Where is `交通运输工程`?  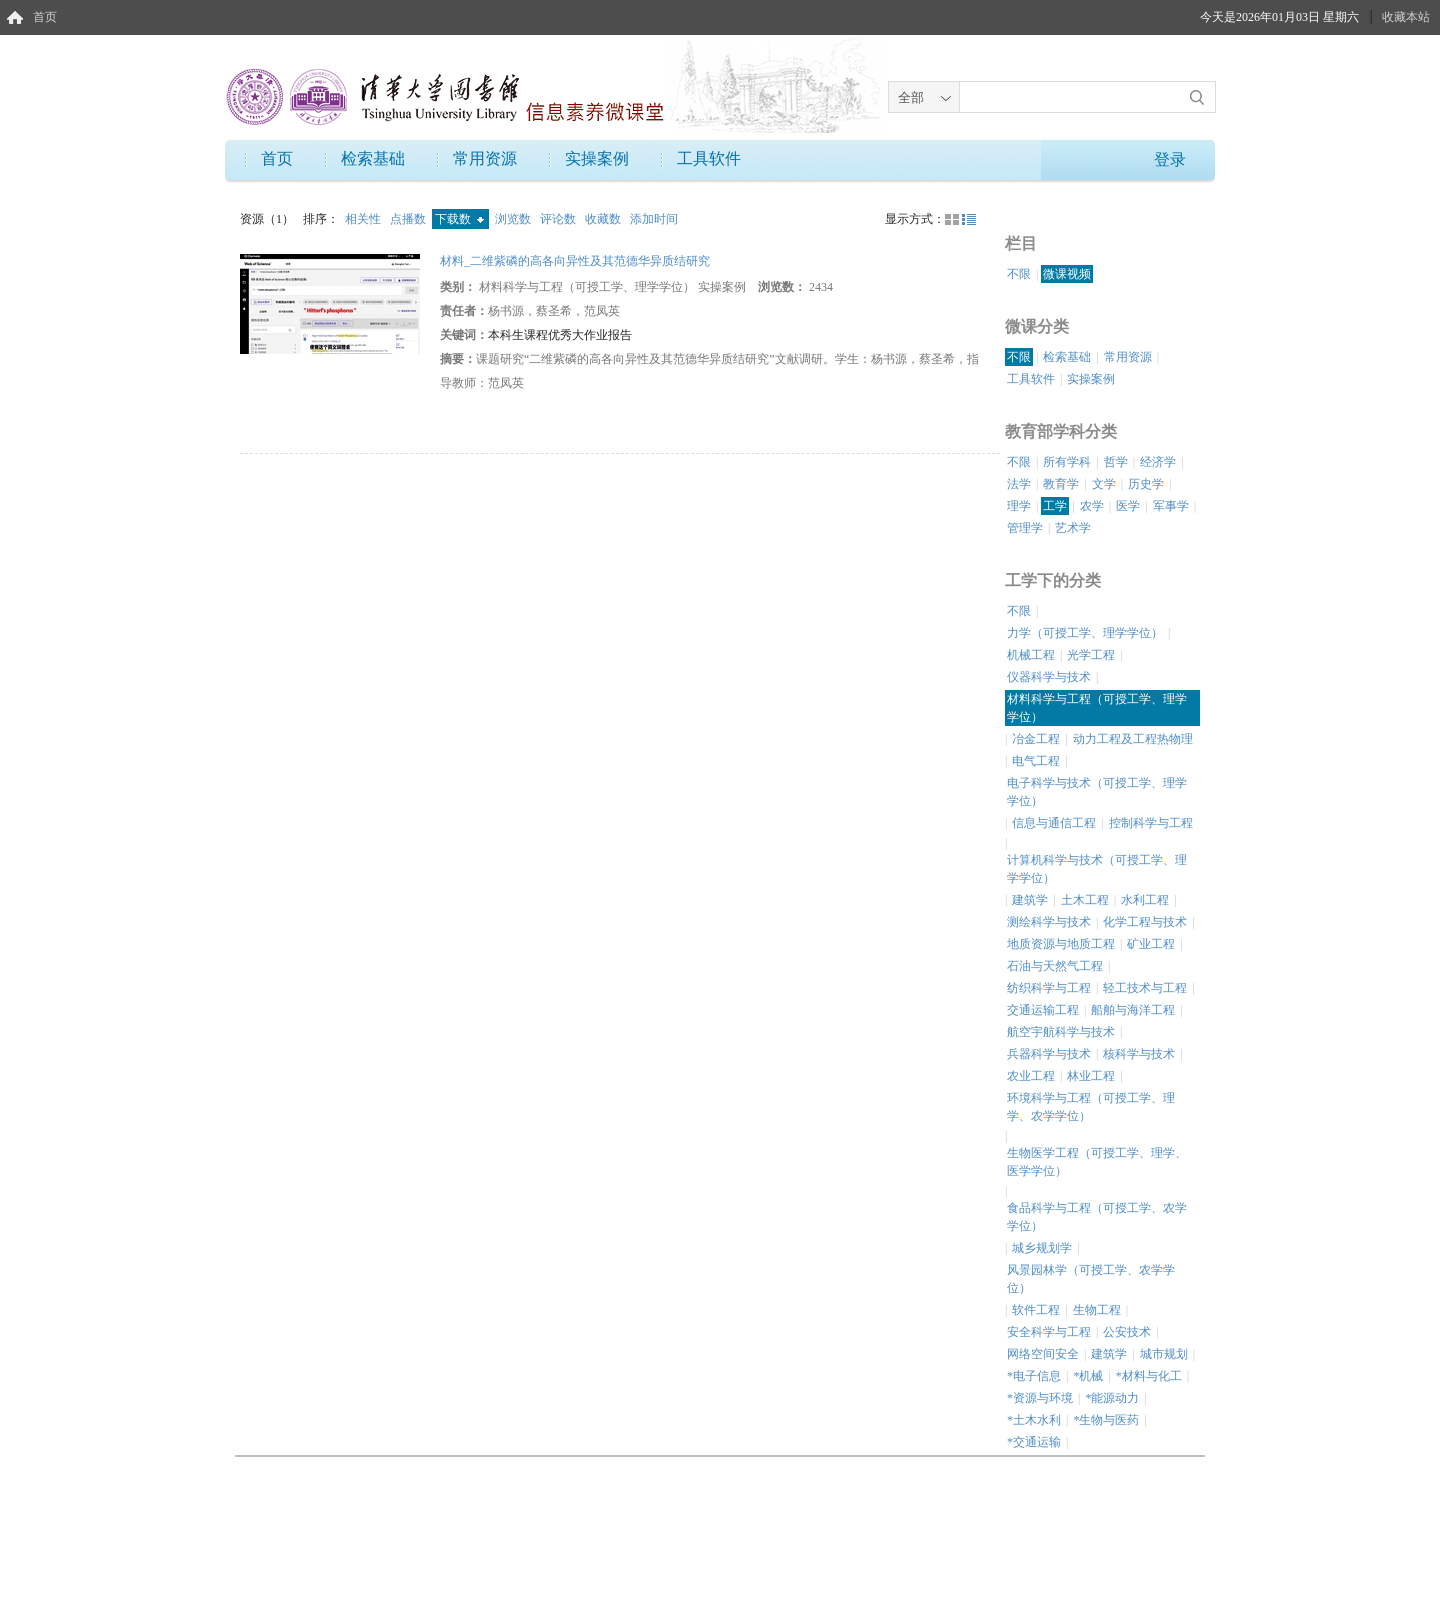 交通运输工程 is located at coordinates (1043, 1010).